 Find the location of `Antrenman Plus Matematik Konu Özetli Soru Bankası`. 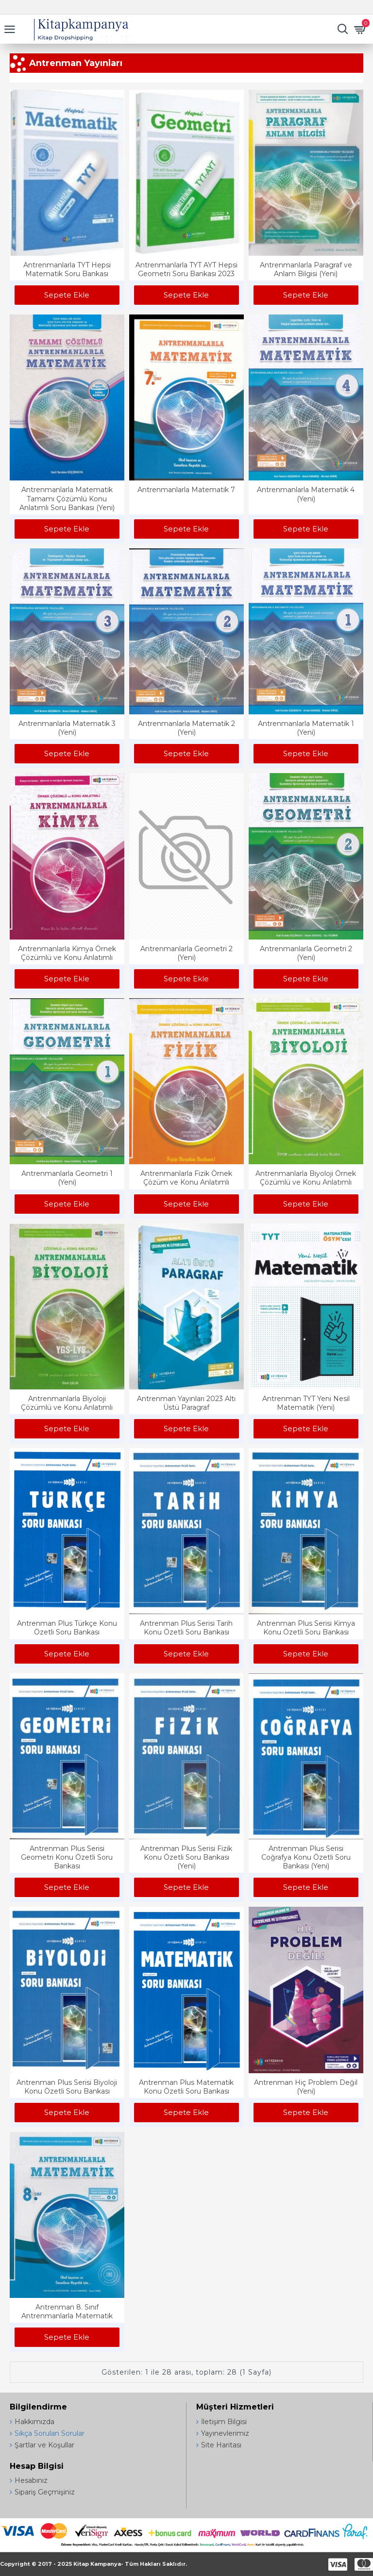

Antrenman Plus Matematik Konu Özetli Soru Bankası is located at coordinates (186, 2087).